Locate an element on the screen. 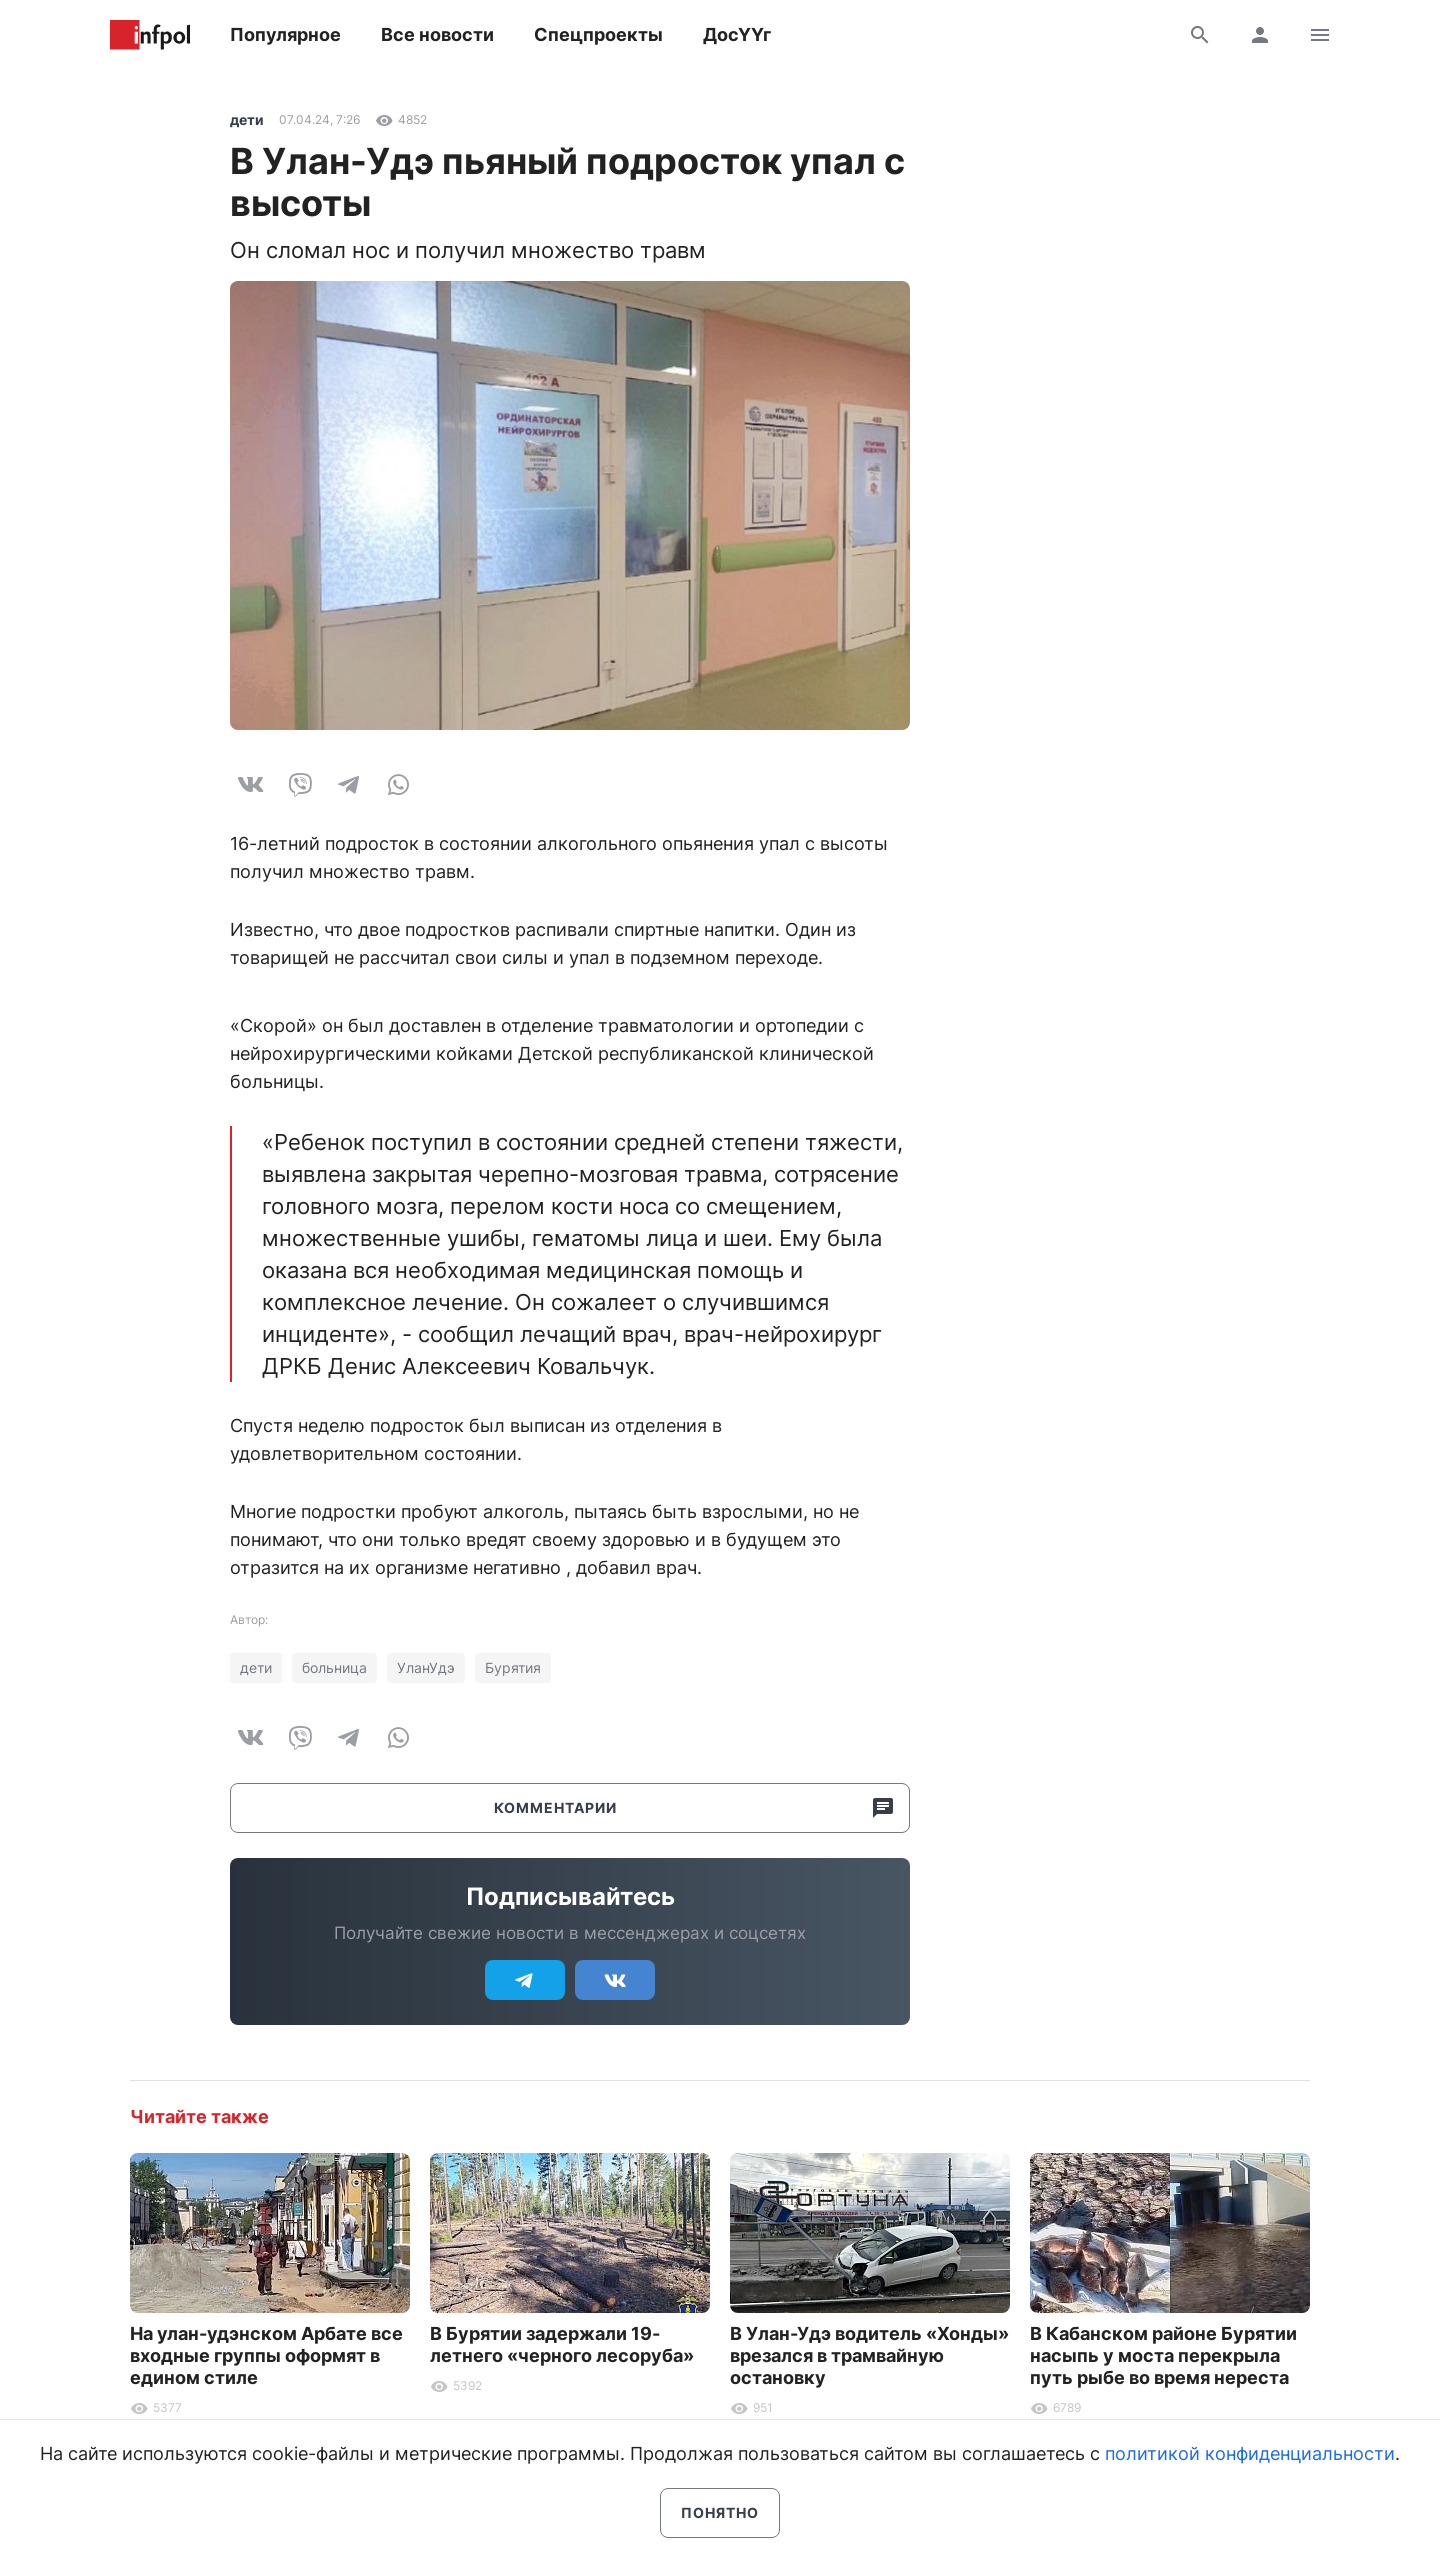  больница is located at coordinates (334, 1667).